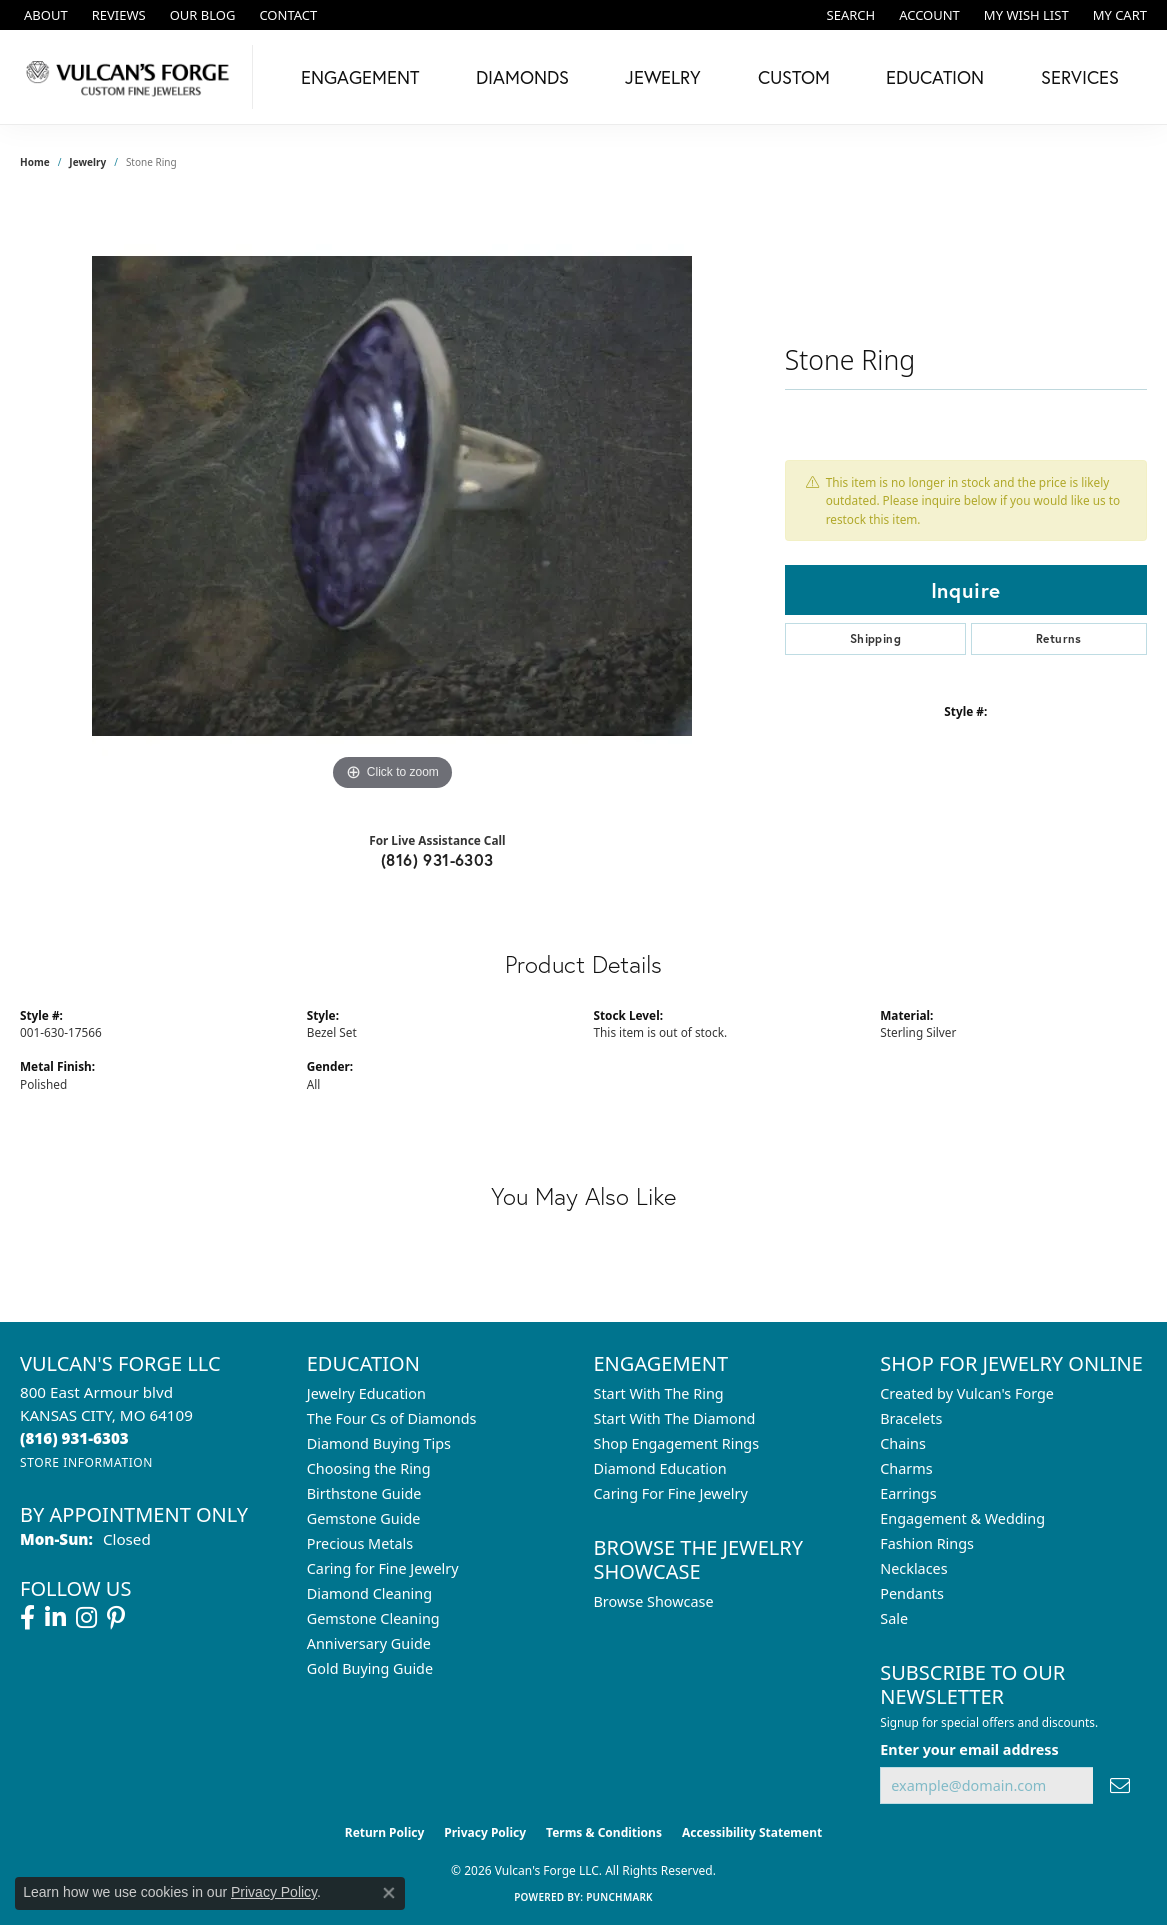  Describe the element at coordinates (522, 77) in the screenshot. I see `Diamonds` at that location.